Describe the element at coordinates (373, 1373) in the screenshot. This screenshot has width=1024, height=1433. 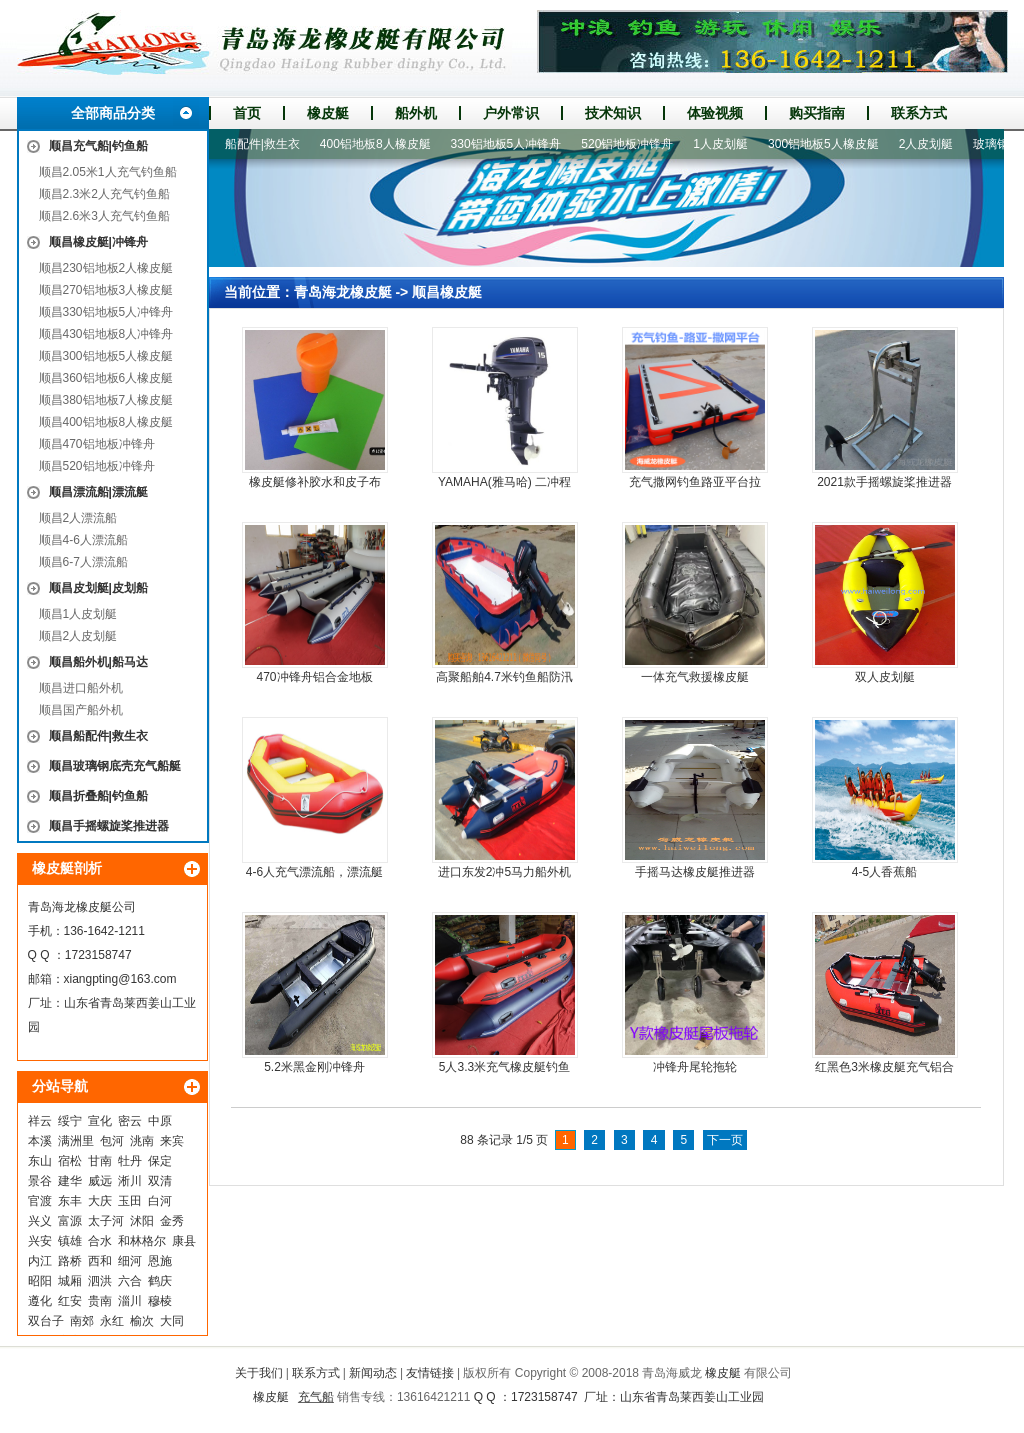
I see `新闻动态` at that location.